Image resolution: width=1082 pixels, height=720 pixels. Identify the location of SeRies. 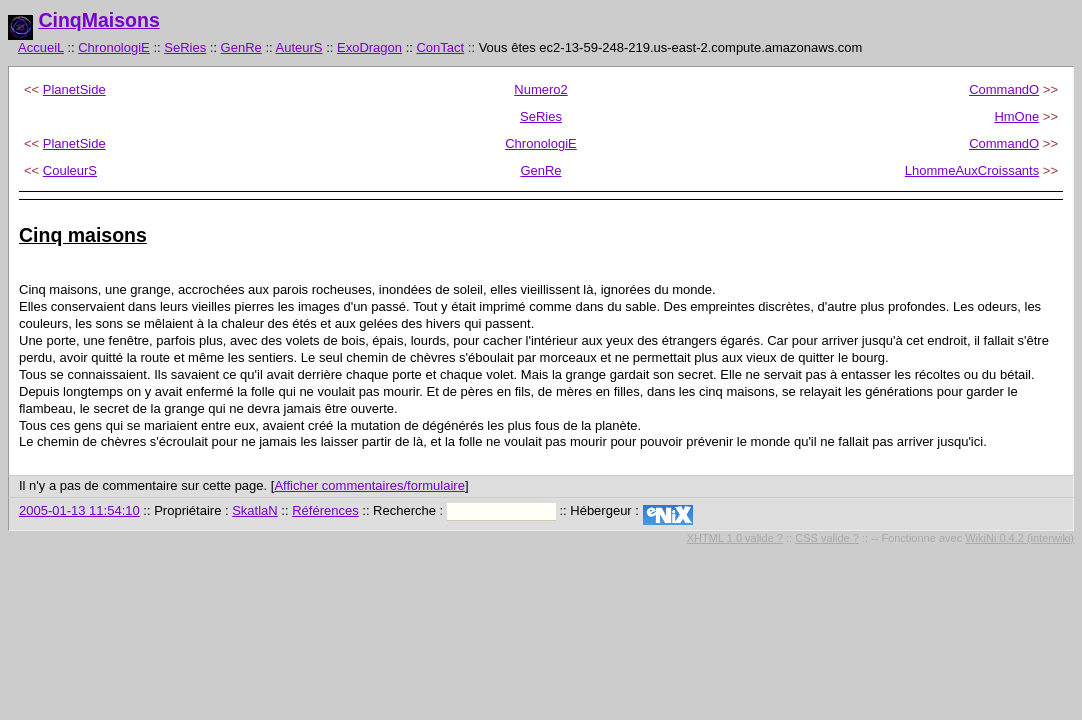
(185, 47).